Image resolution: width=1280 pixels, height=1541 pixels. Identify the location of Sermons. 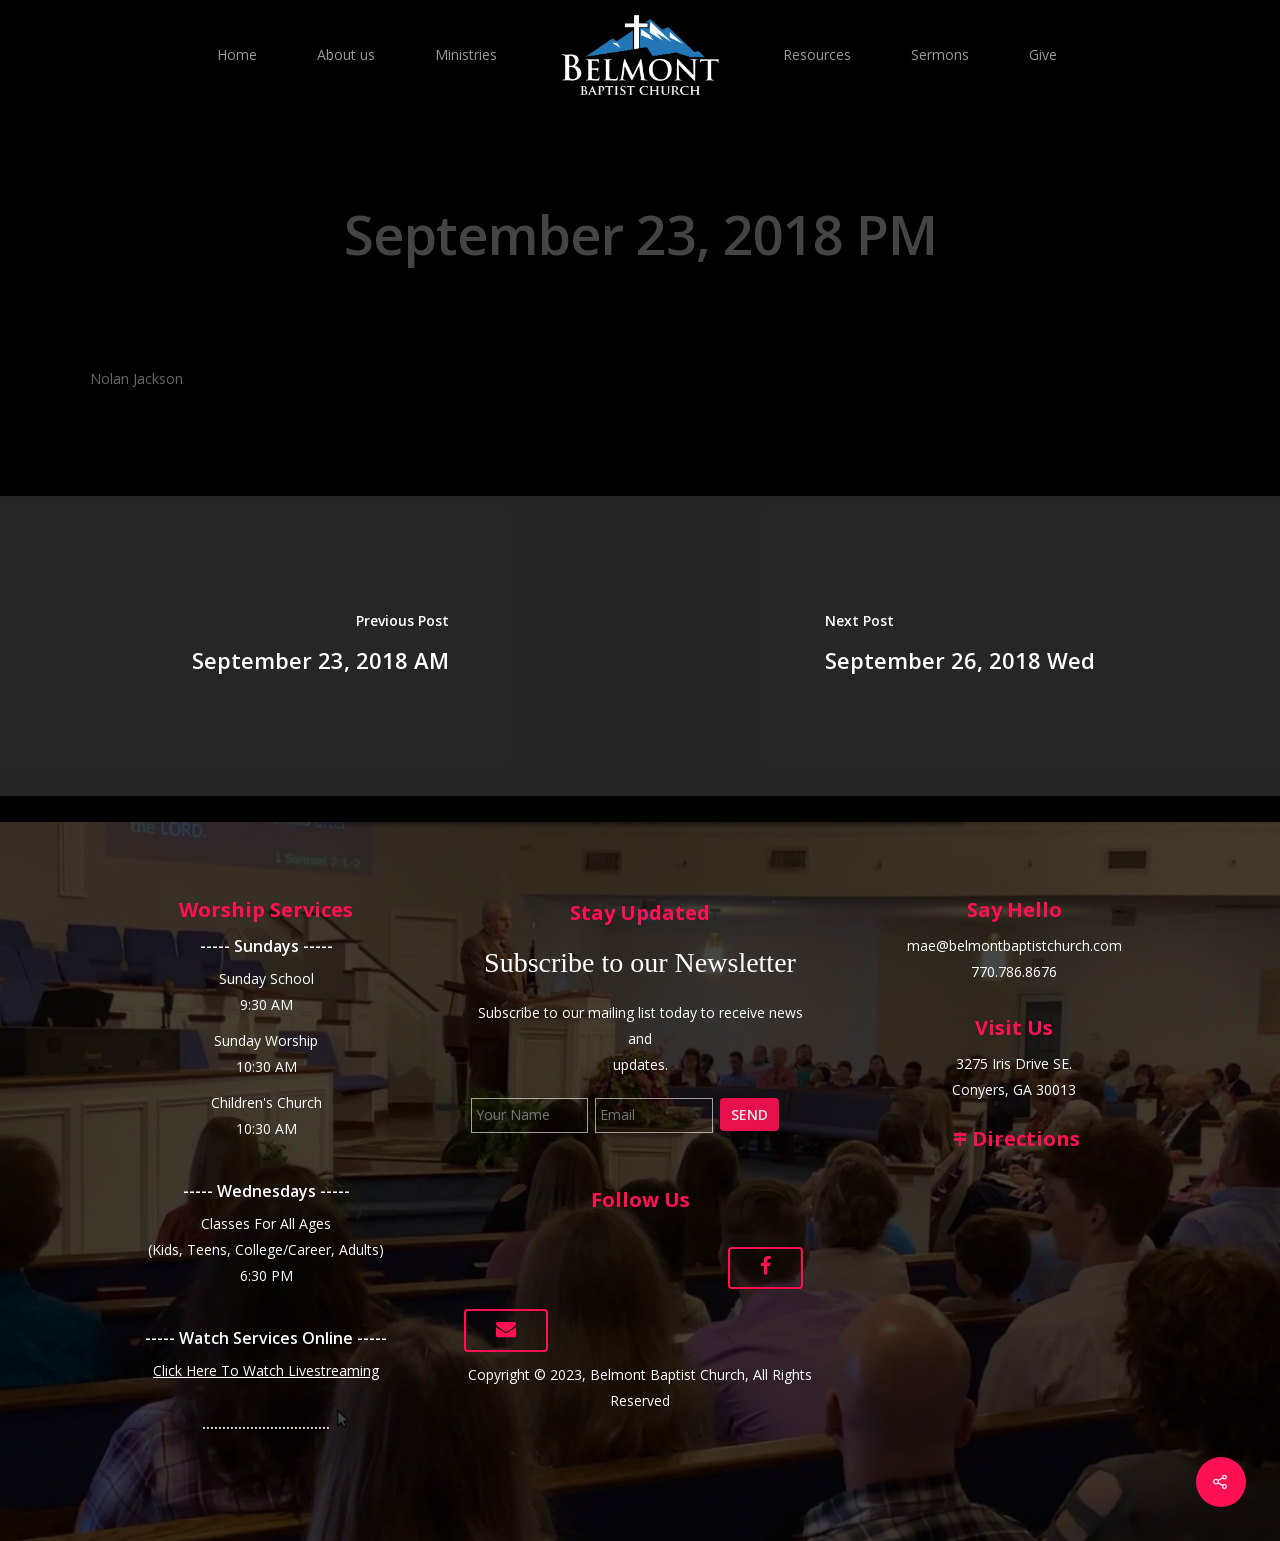
(940, 54).